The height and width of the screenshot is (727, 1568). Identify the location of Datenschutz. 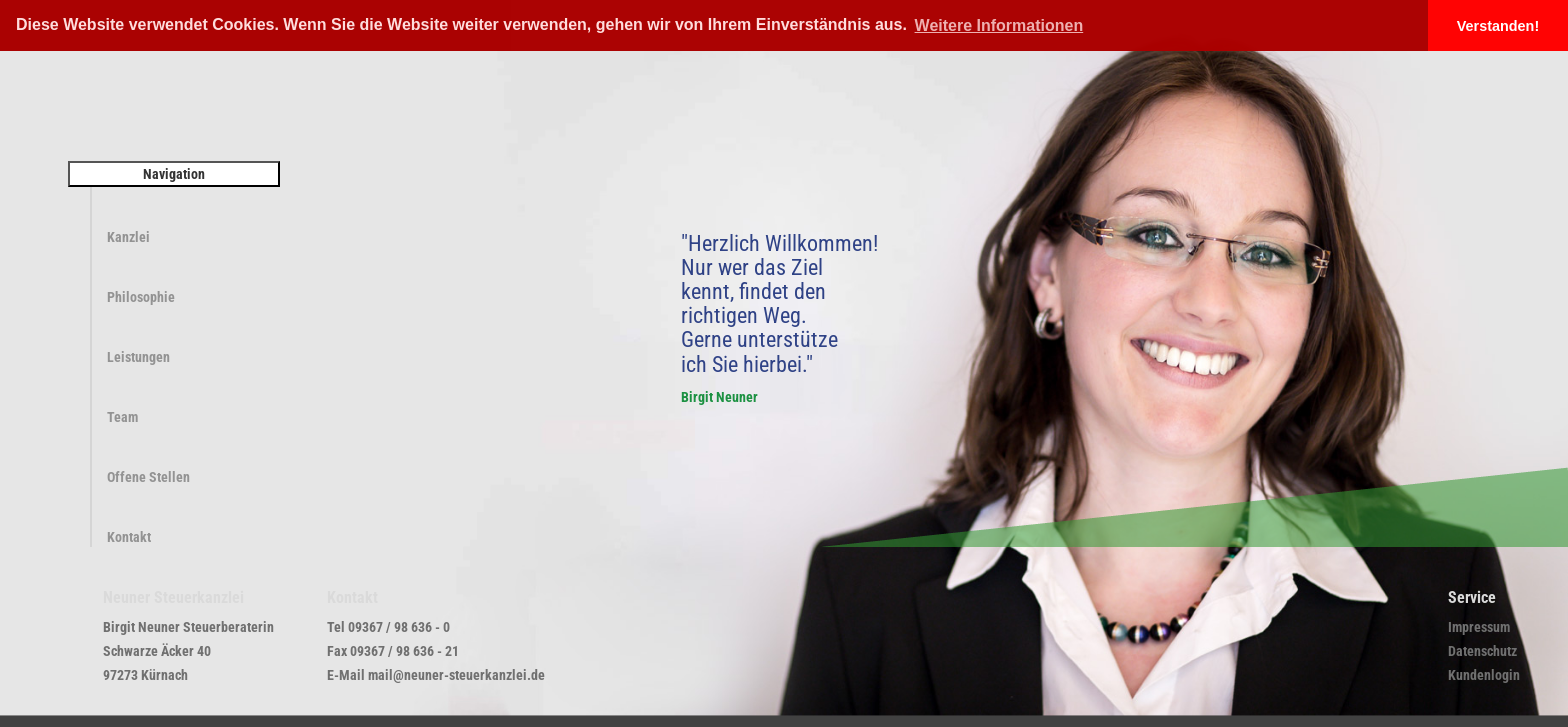
(1482, 651).